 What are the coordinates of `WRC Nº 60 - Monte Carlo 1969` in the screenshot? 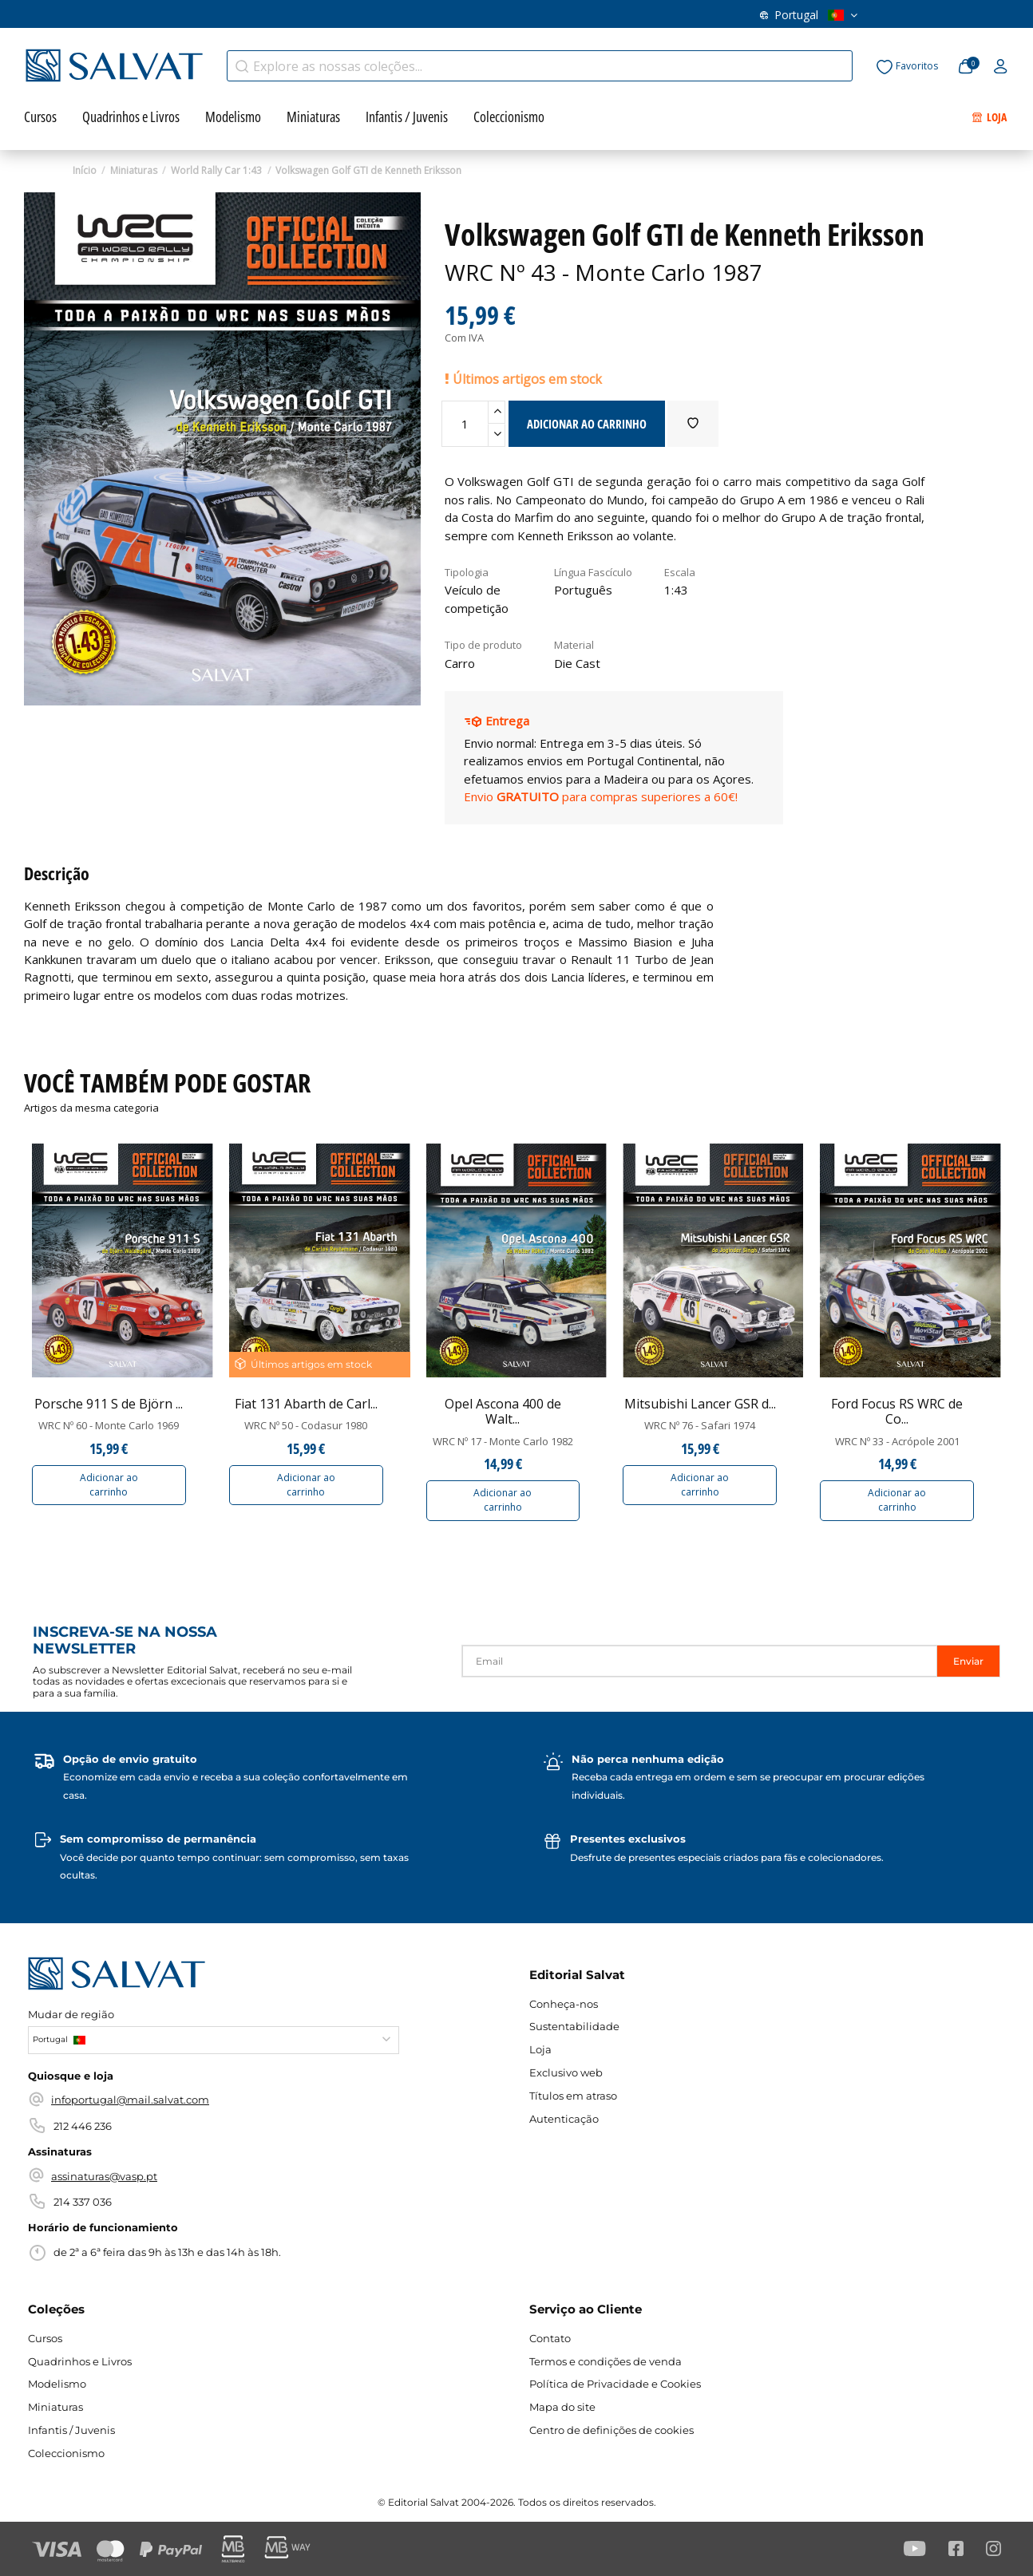 It's located at (108, 1425).